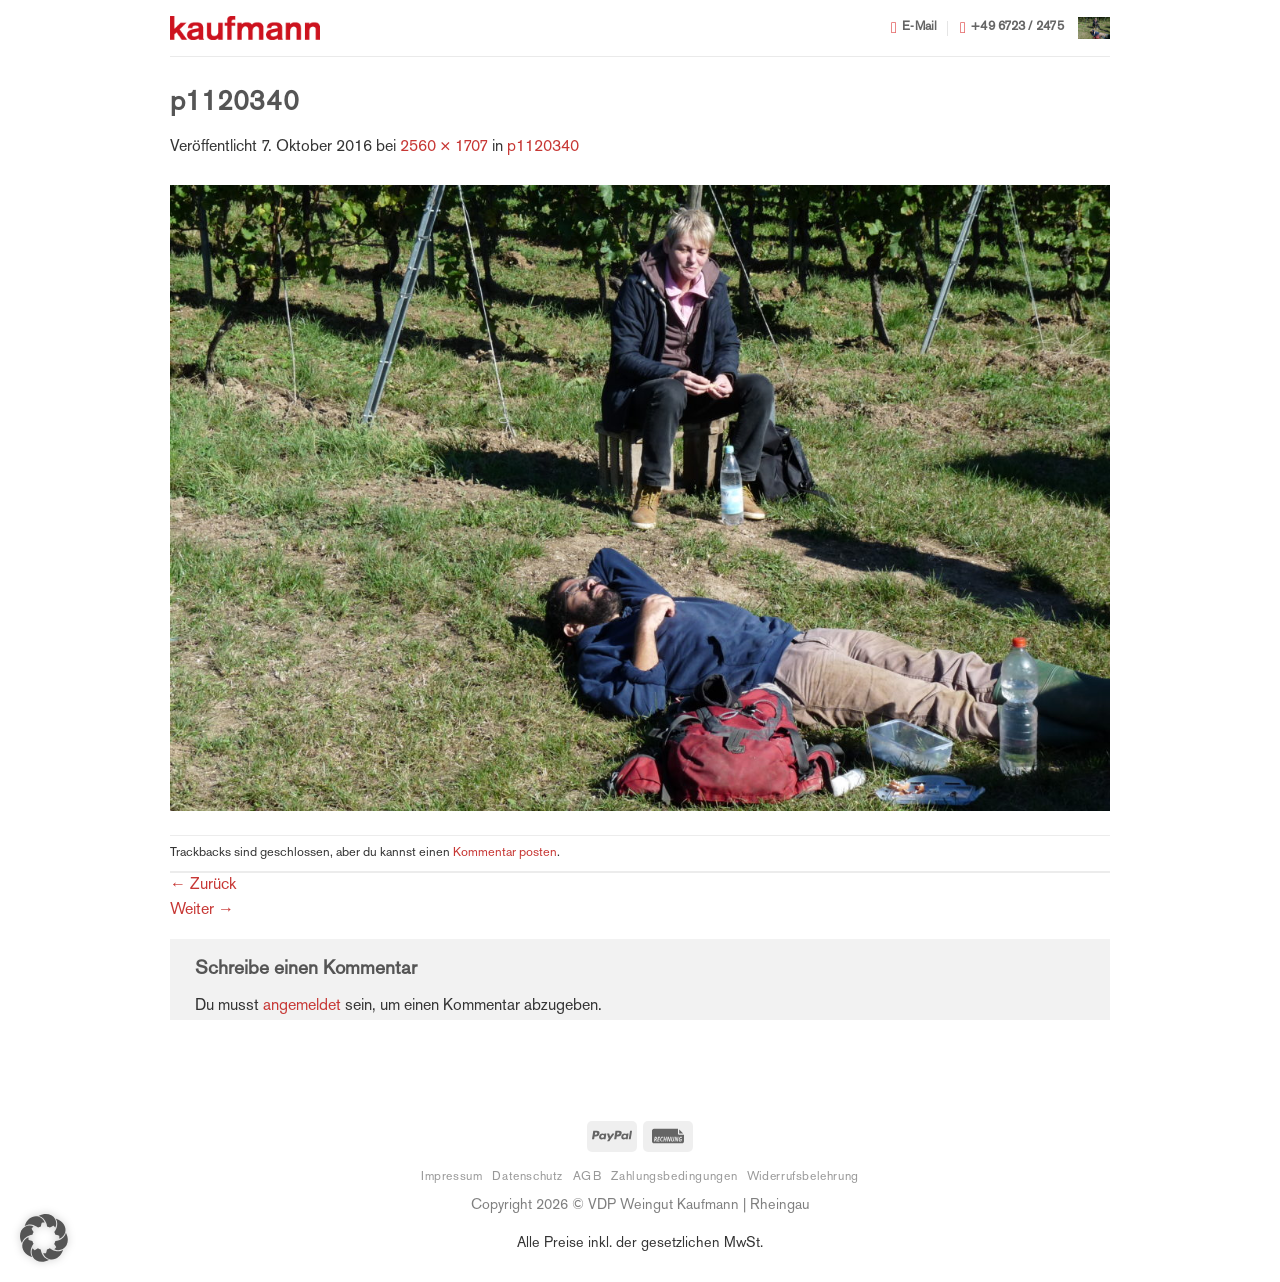 Image resolution: width=1280 pixels, height=1282 pixels. I want to click on AGB, so click(587, 1177).